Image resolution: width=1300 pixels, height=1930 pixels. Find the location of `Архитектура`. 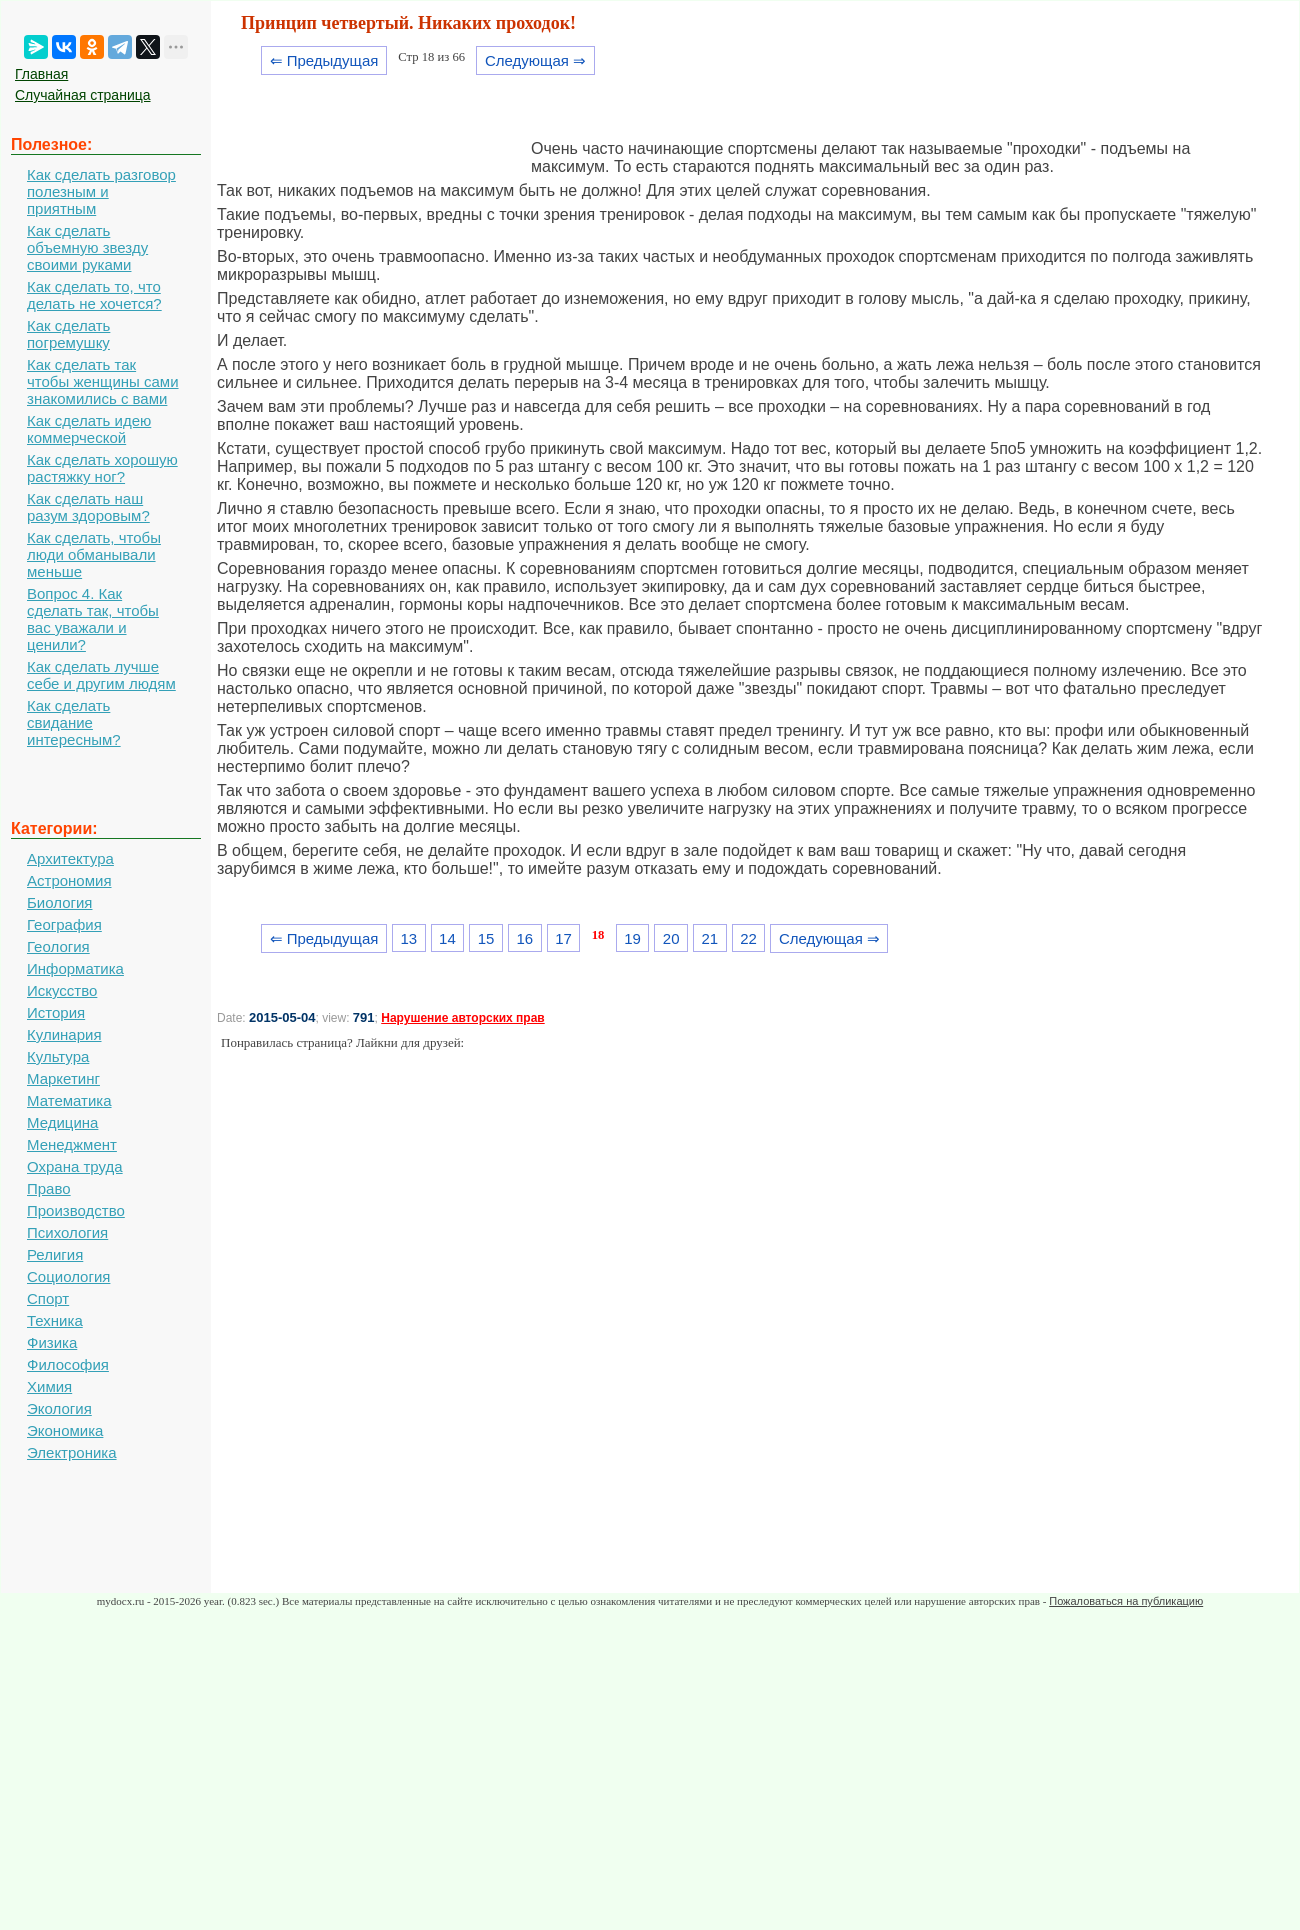

Архитектура is located at coordinates (70, 858).